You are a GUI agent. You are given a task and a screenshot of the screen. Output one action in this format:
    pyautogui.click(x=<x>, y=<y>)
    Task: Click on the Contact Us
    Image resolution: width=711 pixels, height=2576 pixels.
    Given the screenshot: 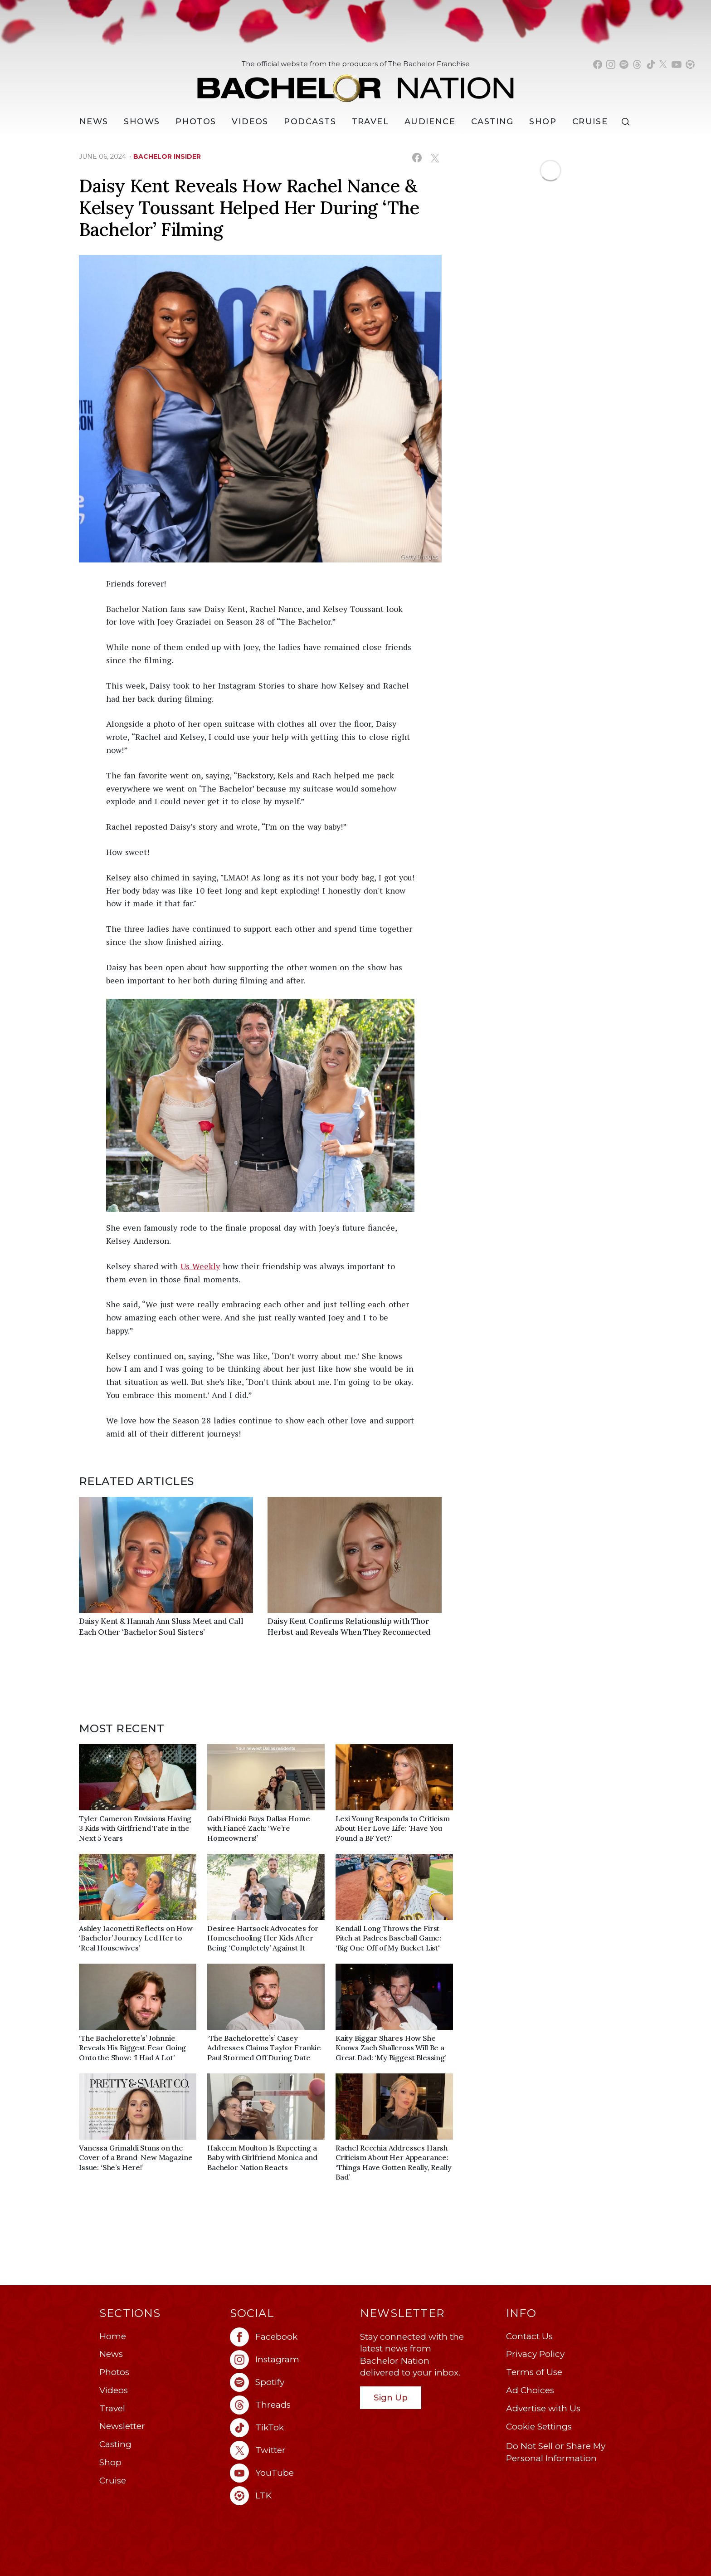 What is the action you would take?
    pyautogui.click(x=529, y=2336)
    